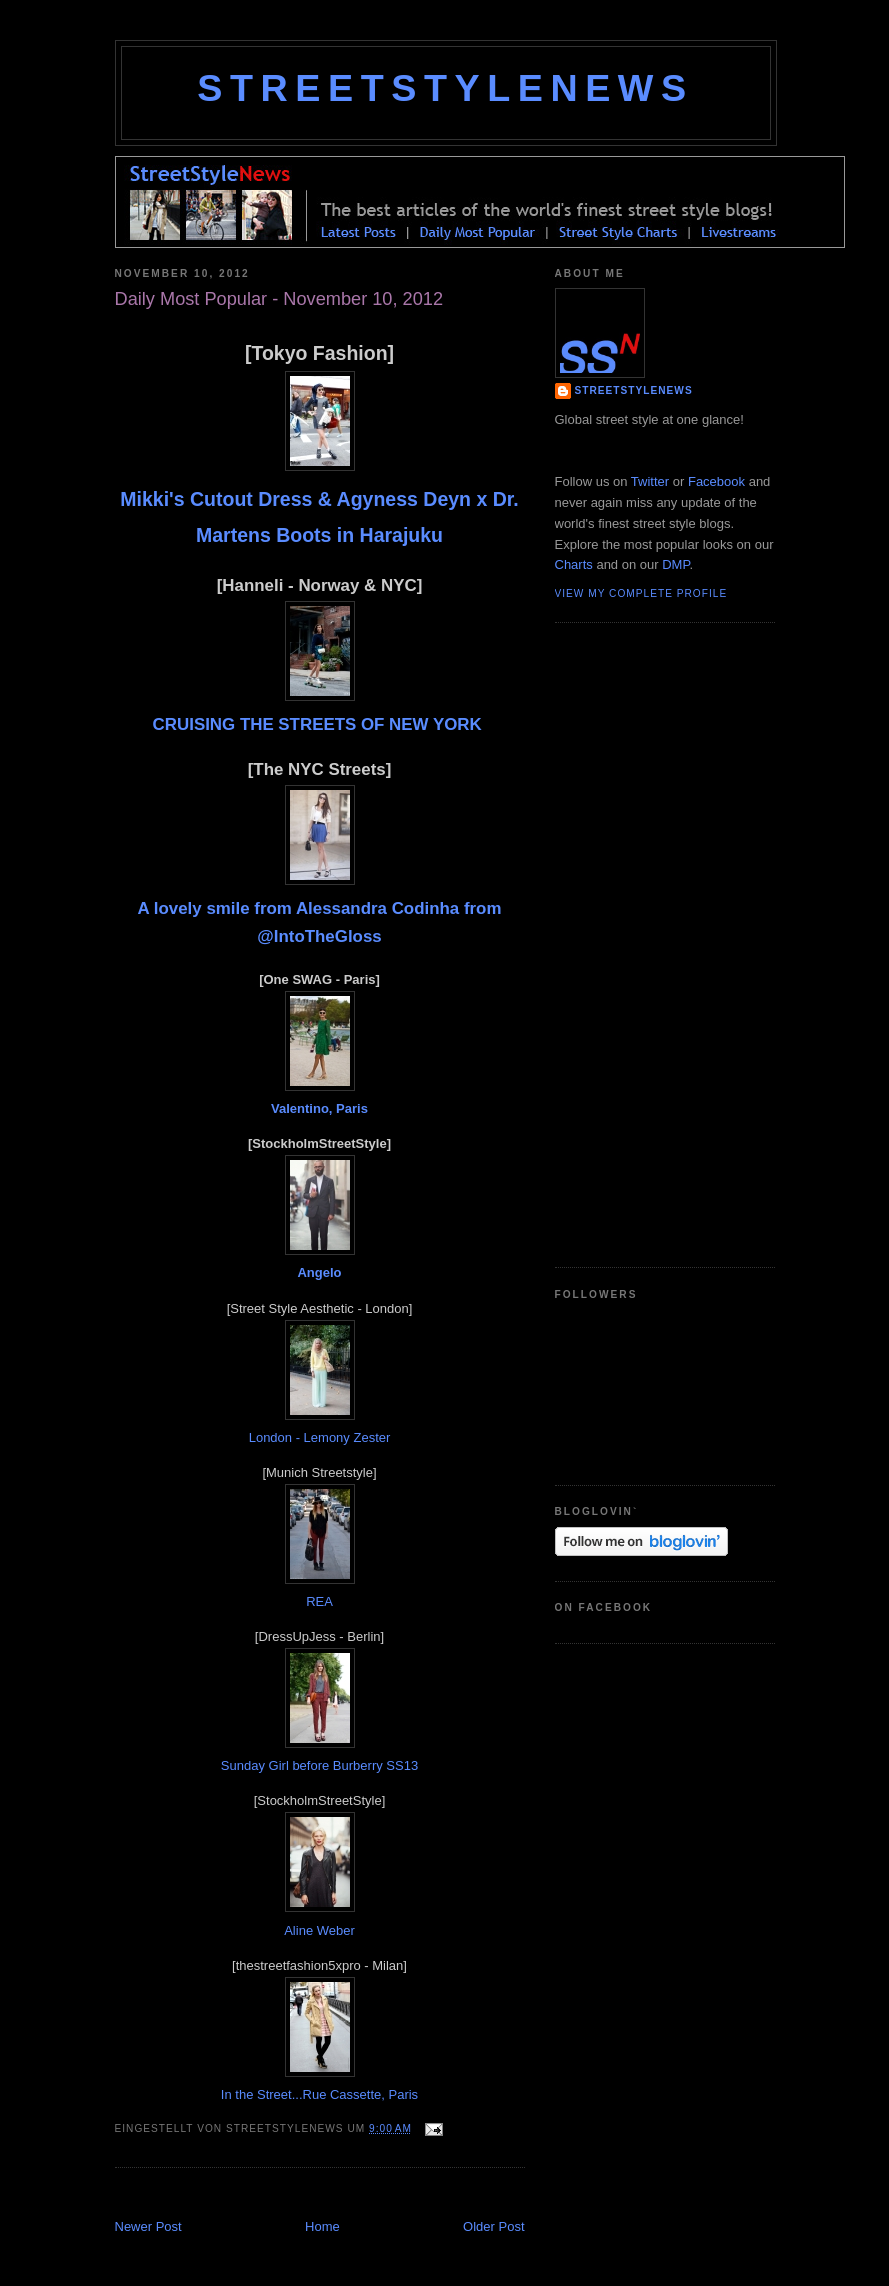 Image resolution: width=889 pixels, height=2286 pixels. I want to click on In the Street...Rue Cassette, Paris, so click(319, 2094).